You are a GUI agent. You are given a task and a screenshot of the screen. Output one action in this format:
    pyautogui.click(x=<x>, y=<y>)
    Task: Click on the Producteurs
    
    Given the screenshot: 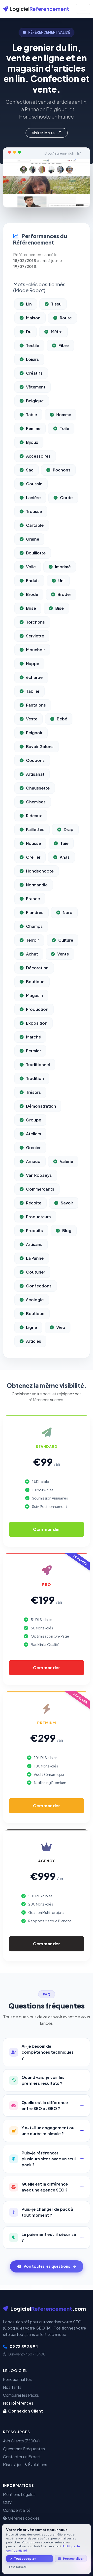 What is the action you would take?
    pyautogui.click(x=35, y=1239)
    